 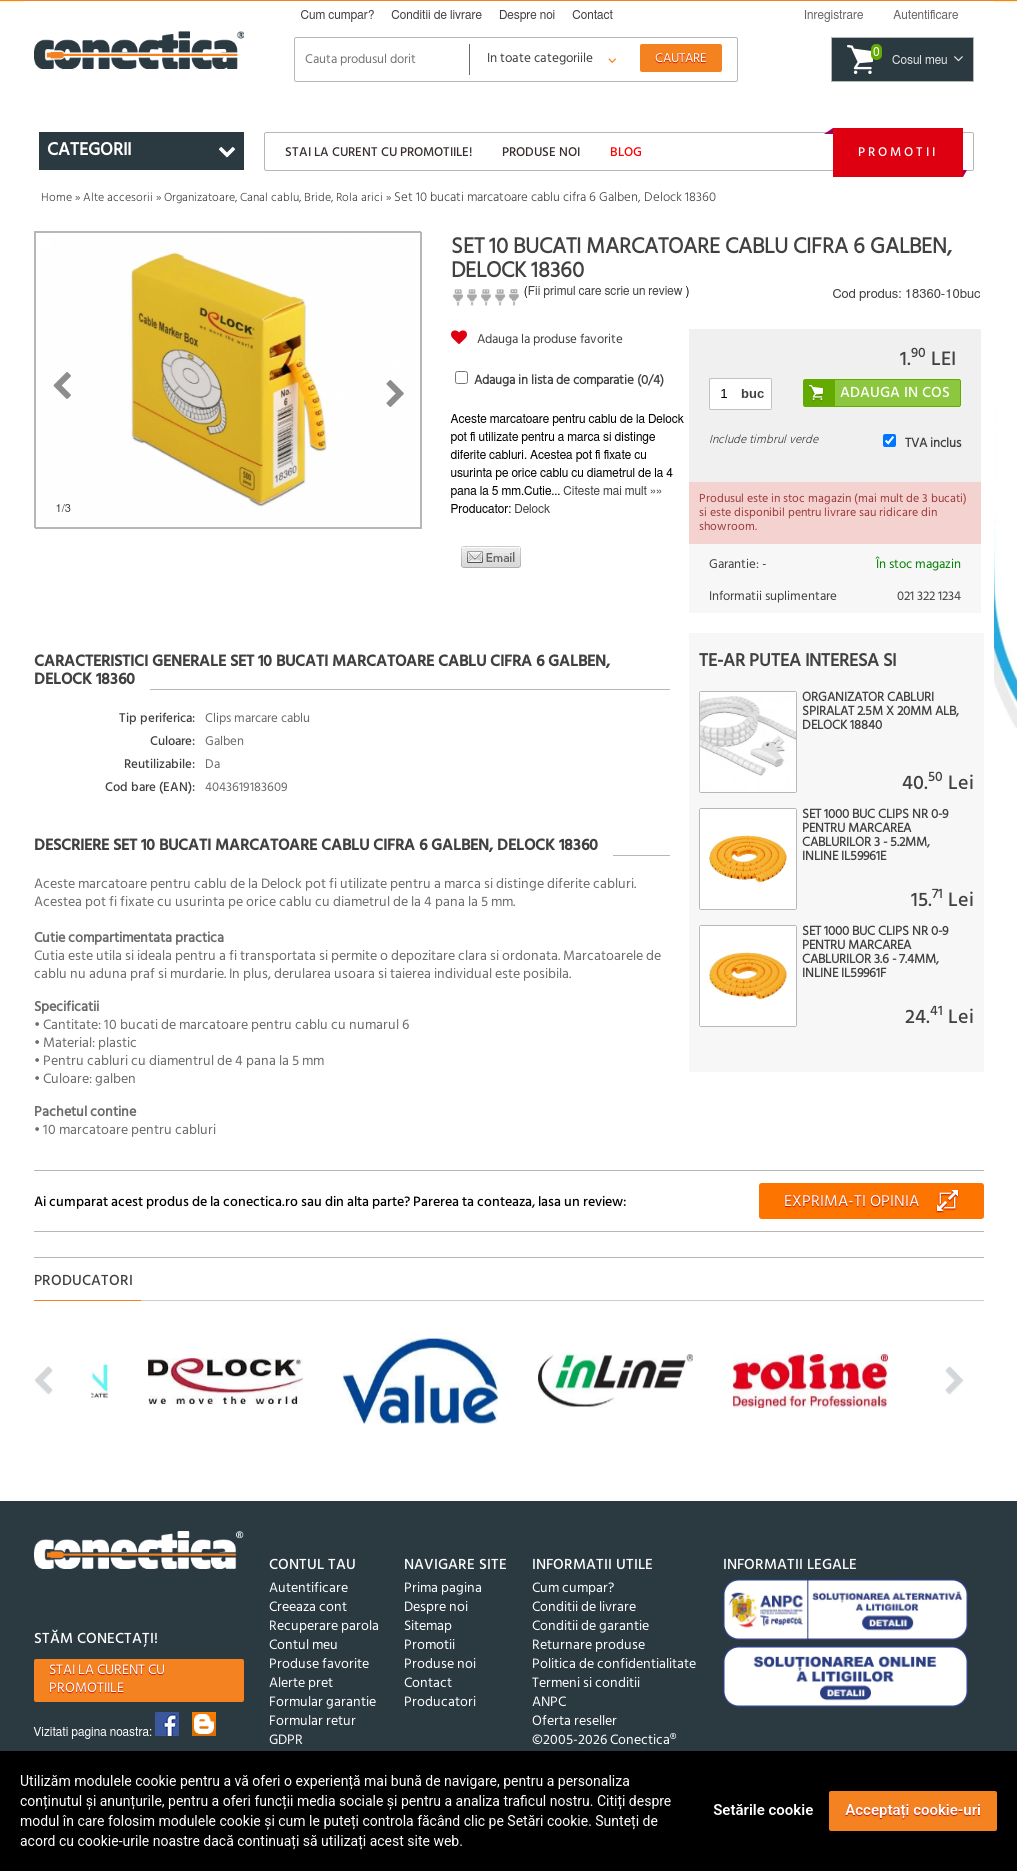 What do you see at coordinates (592, 15) in the screenshot?
I see `Contact` at bounding box center [592, 15].